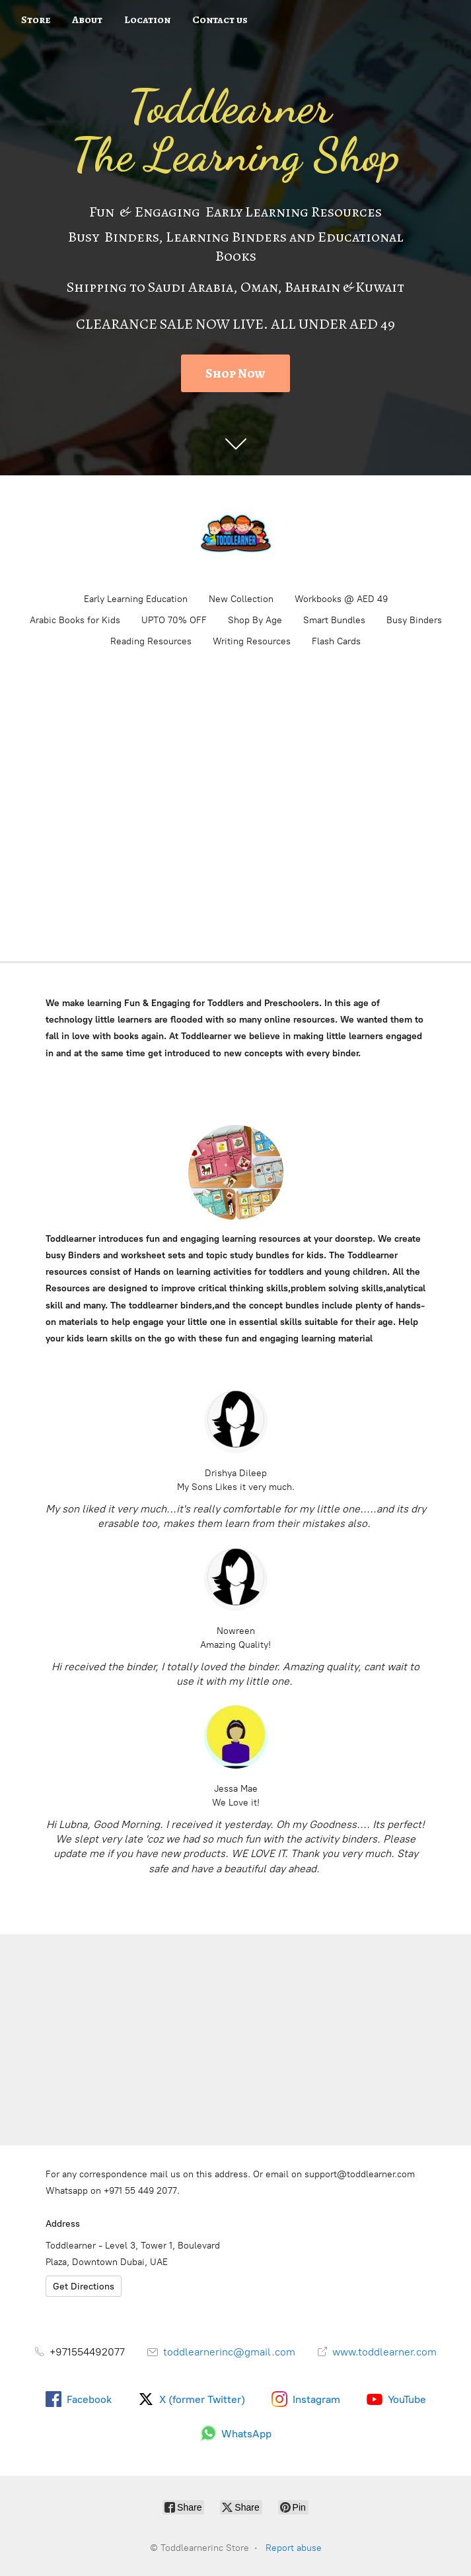 The height and width of the screenshot is (2576, 471). Describe the element at coordinates (334, 620) in the screenshot. I see `Smart Bundles` at that location.